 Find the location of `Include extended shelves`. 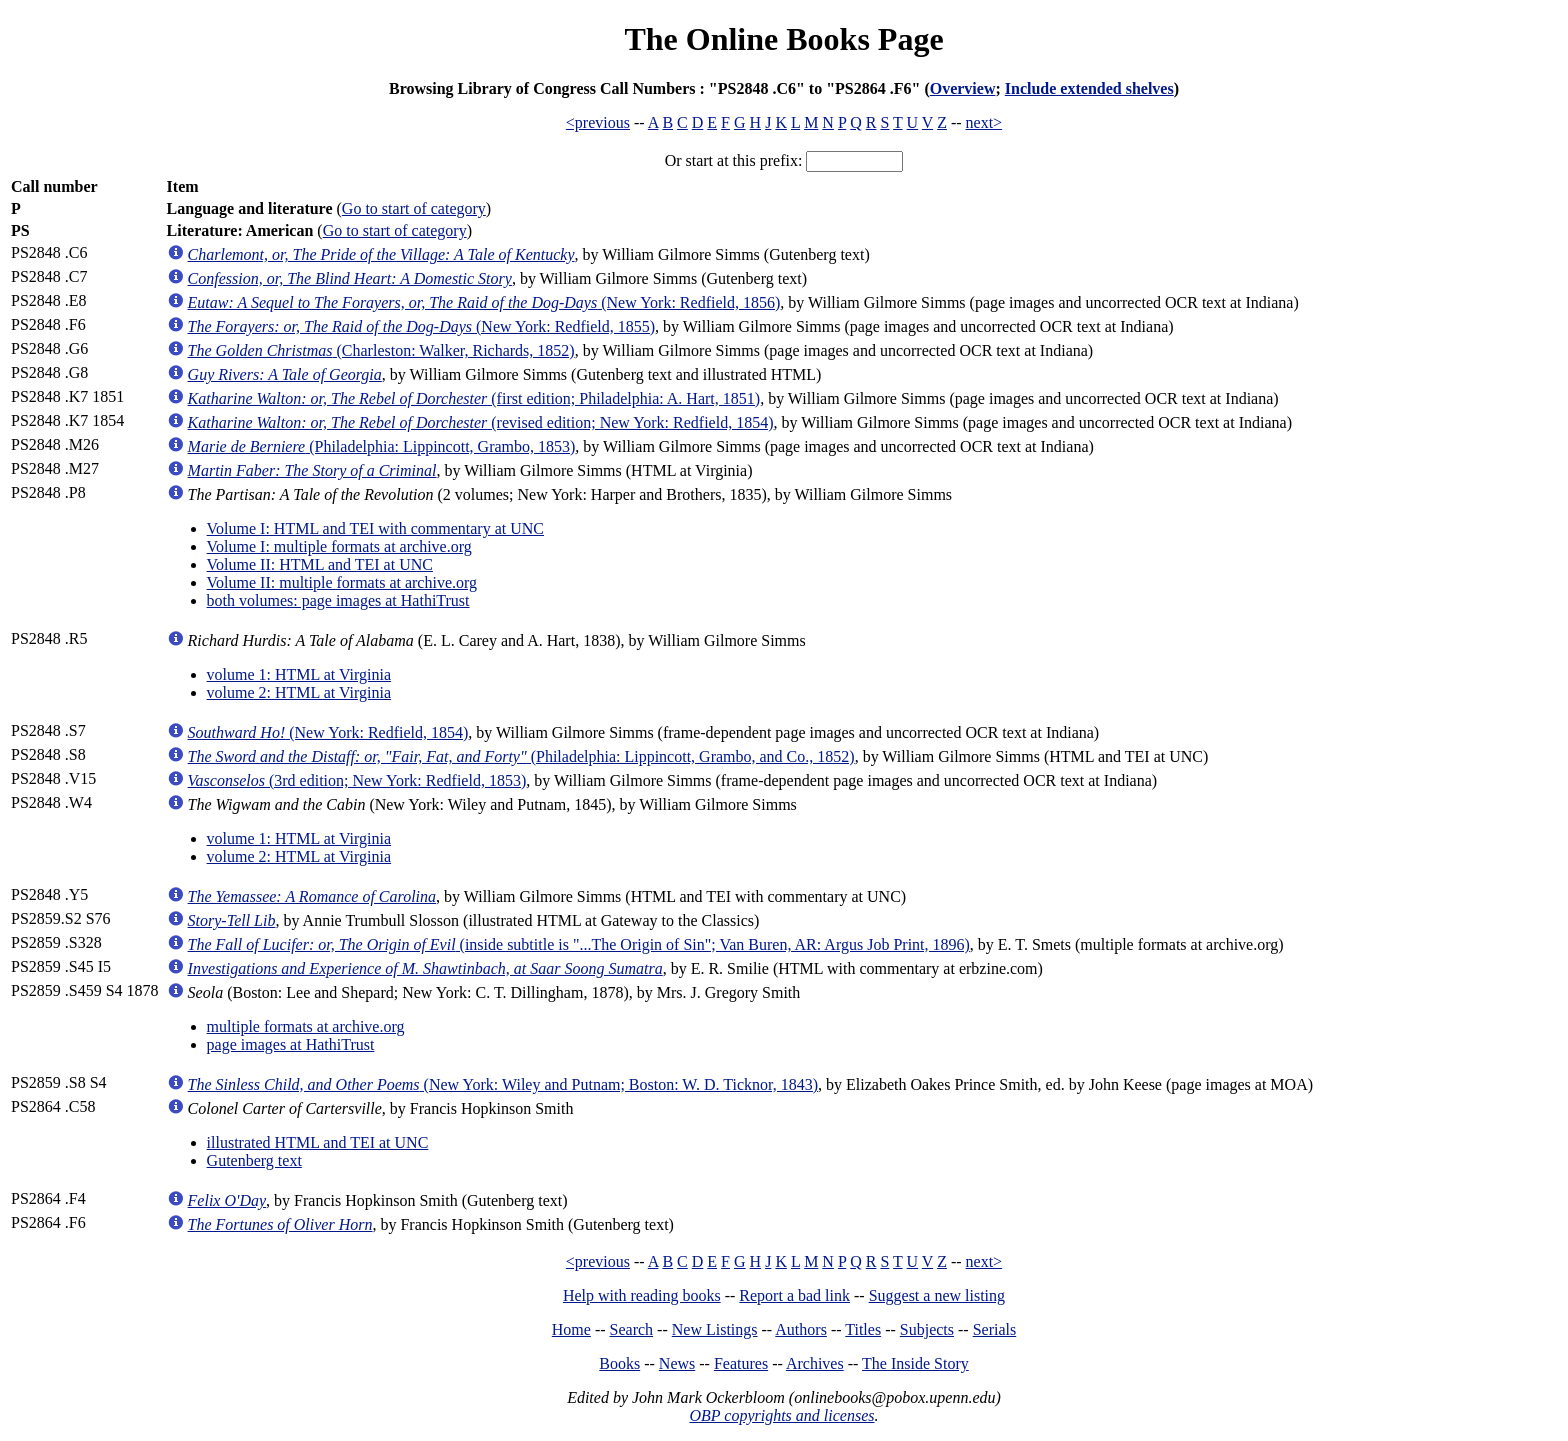

Include extended shelves is located at coordinates (1089, 88).